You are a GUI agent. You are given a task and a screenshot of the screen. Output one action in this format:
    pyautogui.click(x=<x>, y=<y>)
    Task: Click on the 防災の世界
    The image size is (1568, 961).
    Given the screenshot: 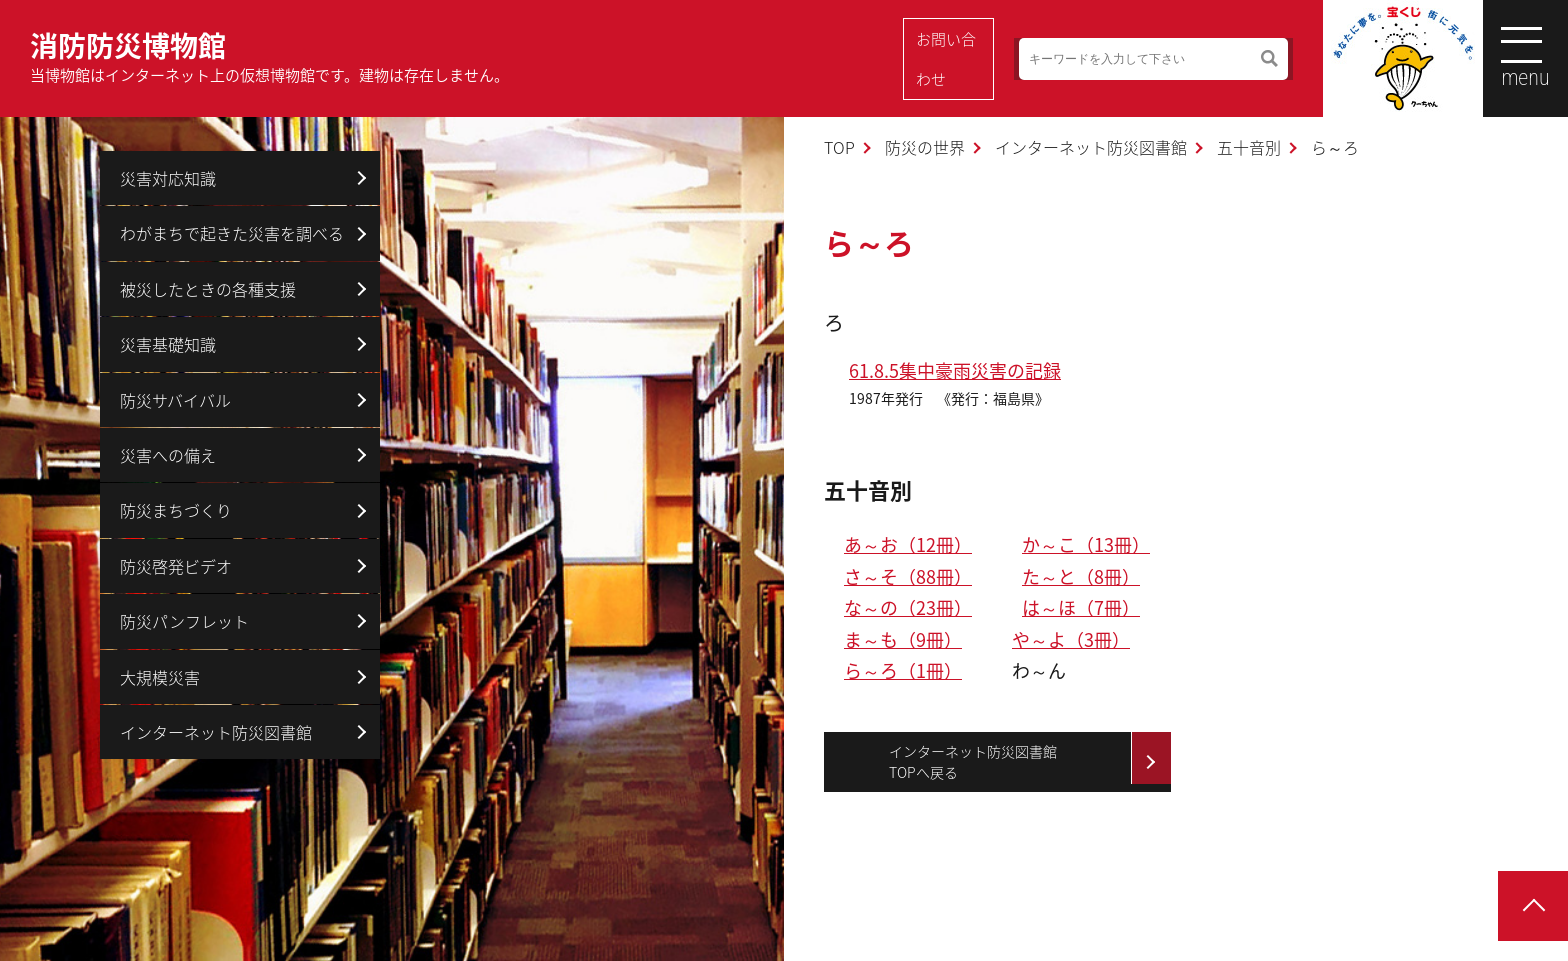 What is the action you would take?
    pyautogui.click(x=925, y=147)
    